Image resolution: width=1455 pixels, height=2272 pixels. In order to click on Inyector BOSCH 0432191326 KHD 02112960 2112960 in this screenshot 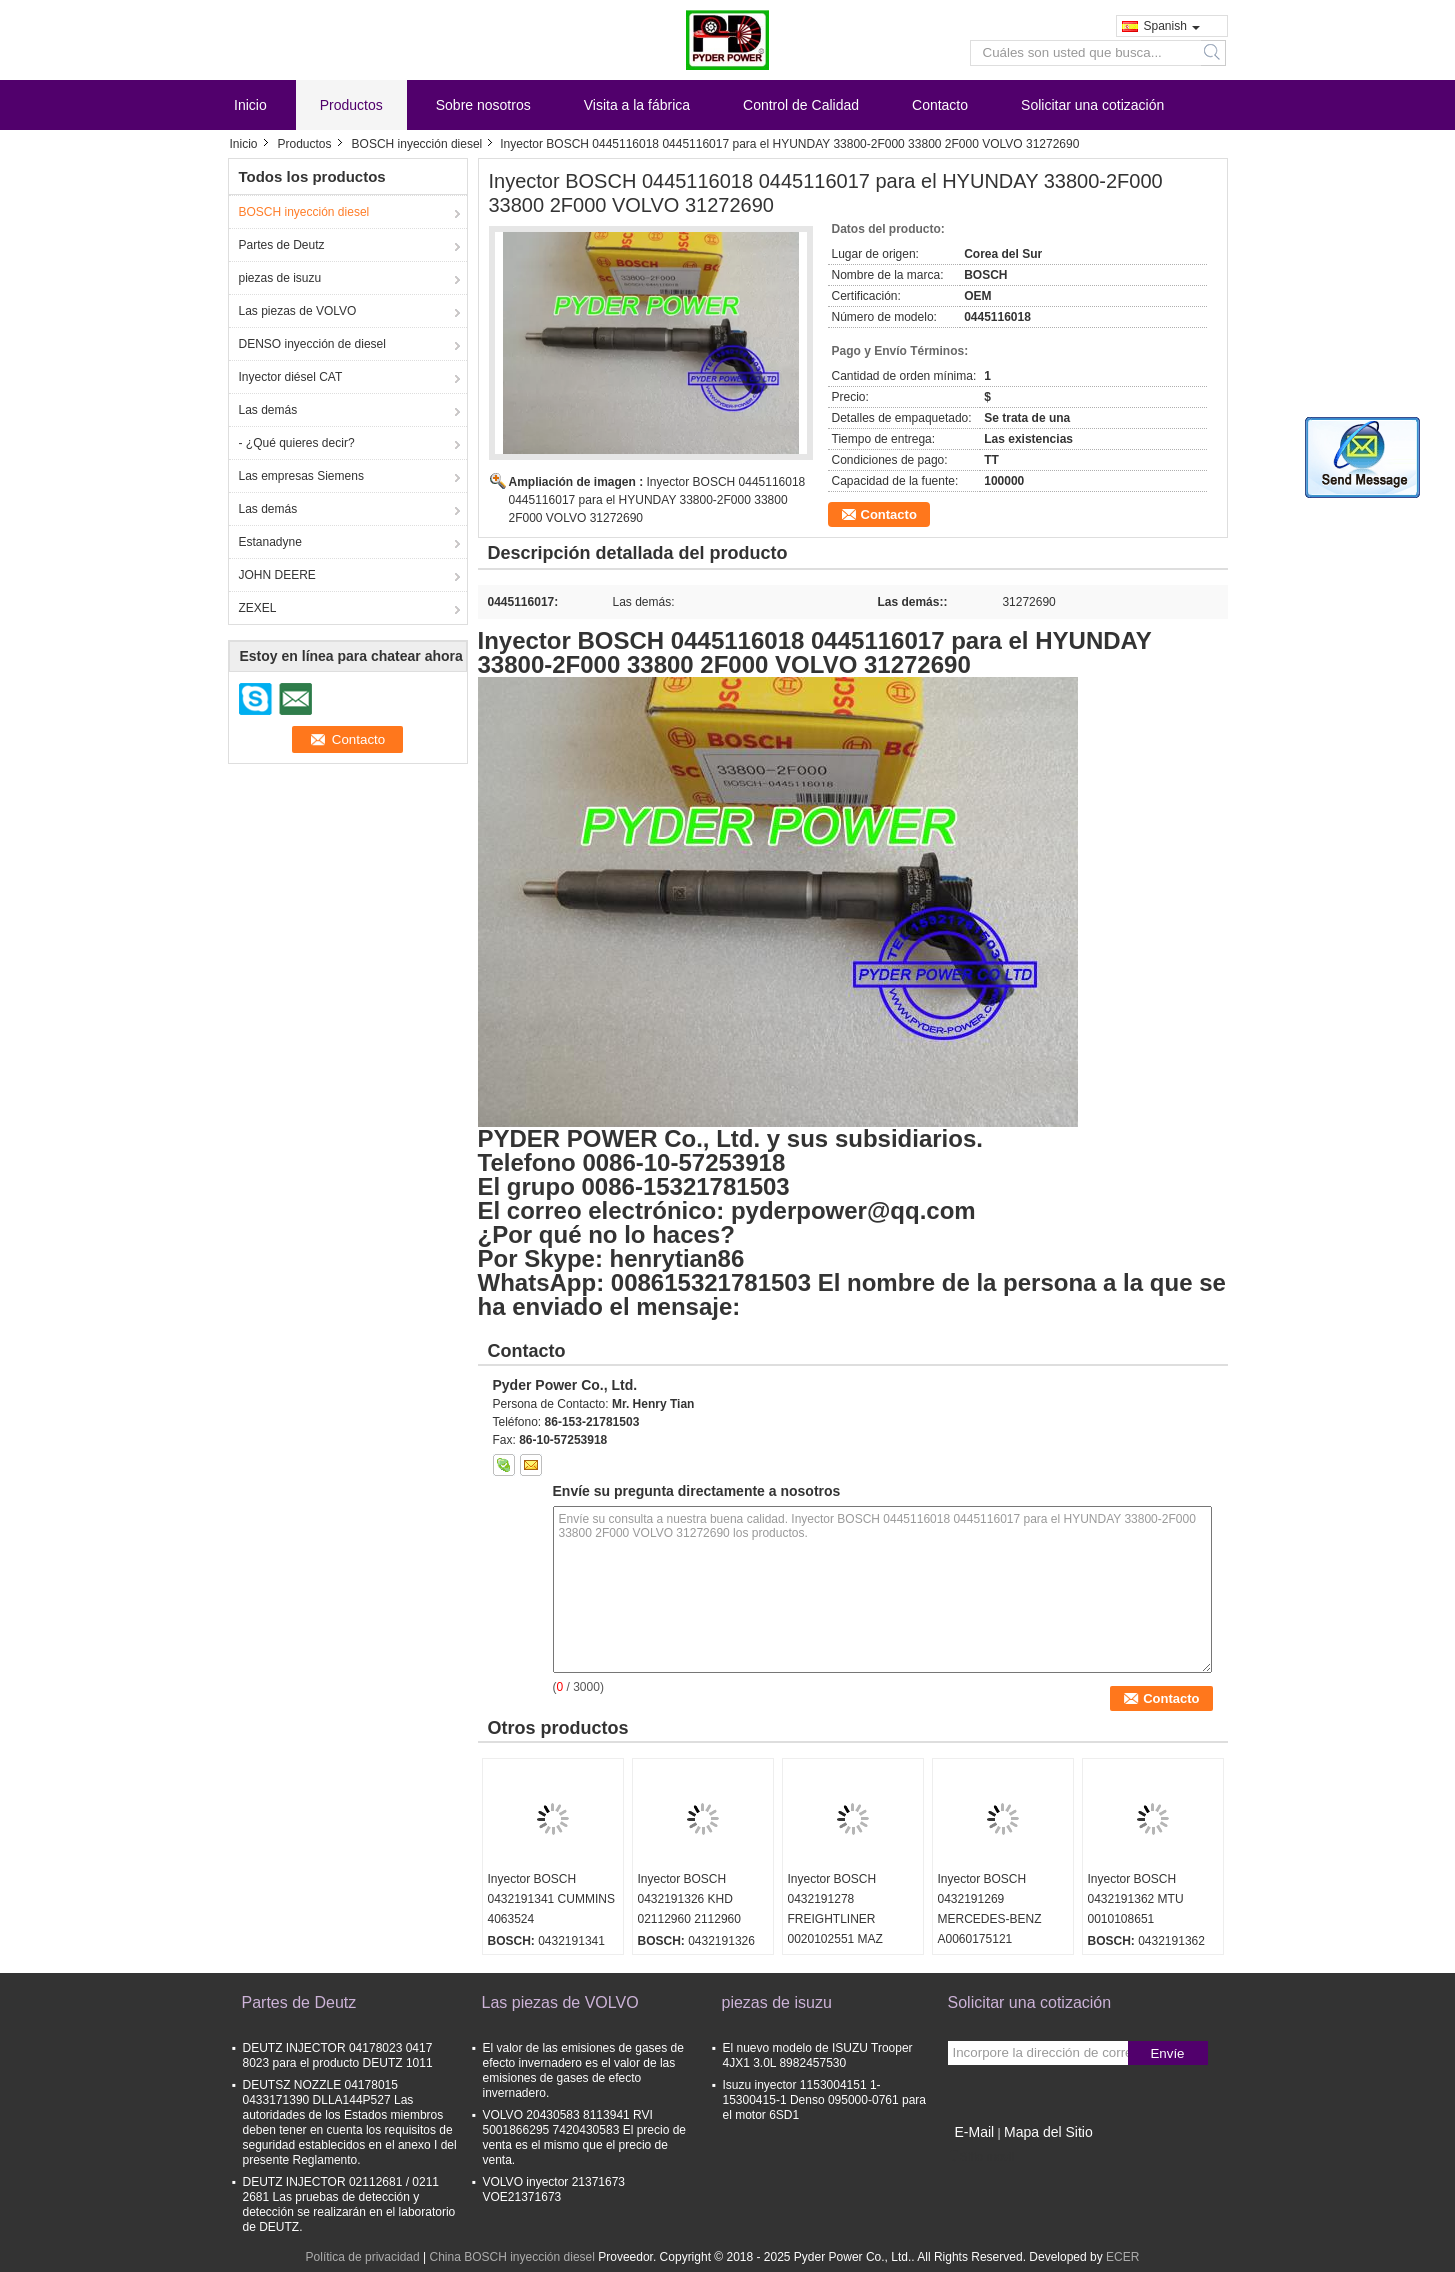, I will do `click(689, 1899)`.